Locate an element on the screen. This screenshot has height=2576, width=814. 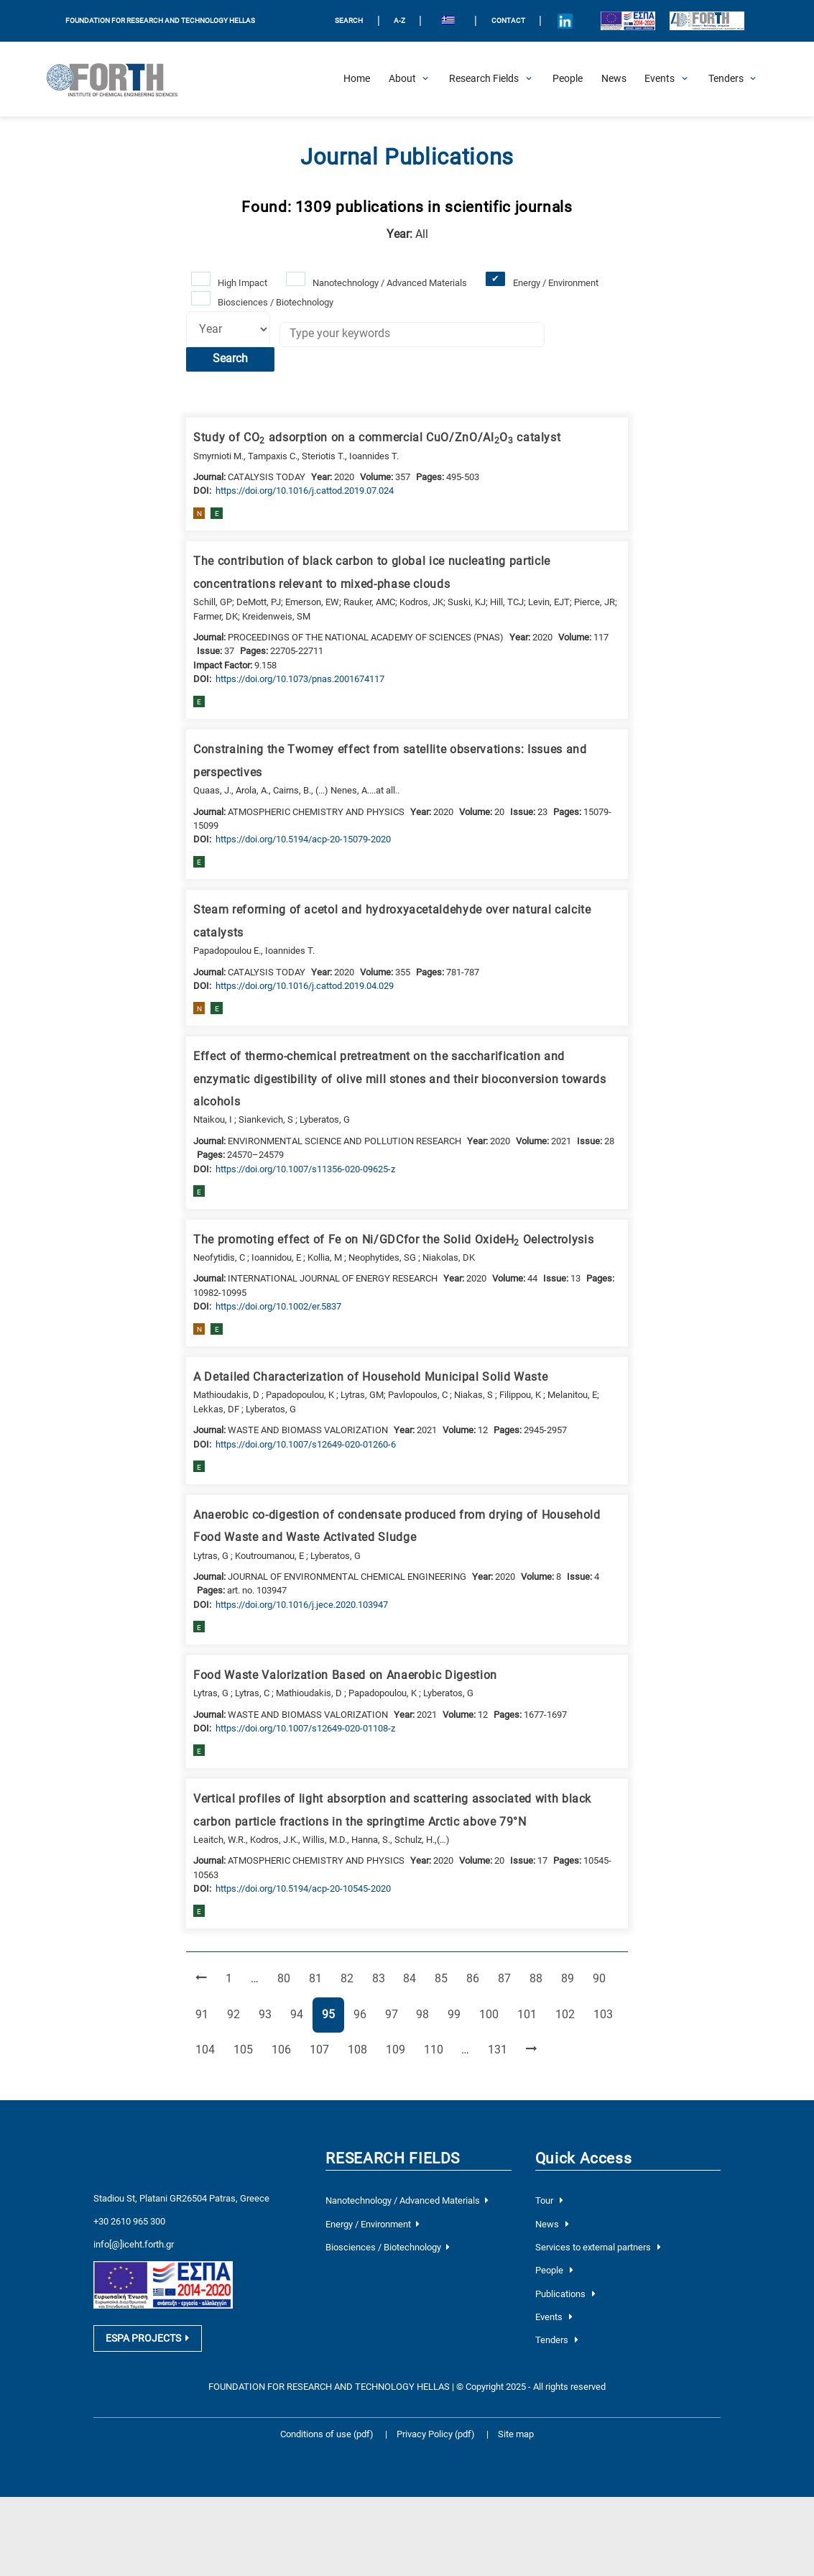
85 is located at coordinates (445, 1977).